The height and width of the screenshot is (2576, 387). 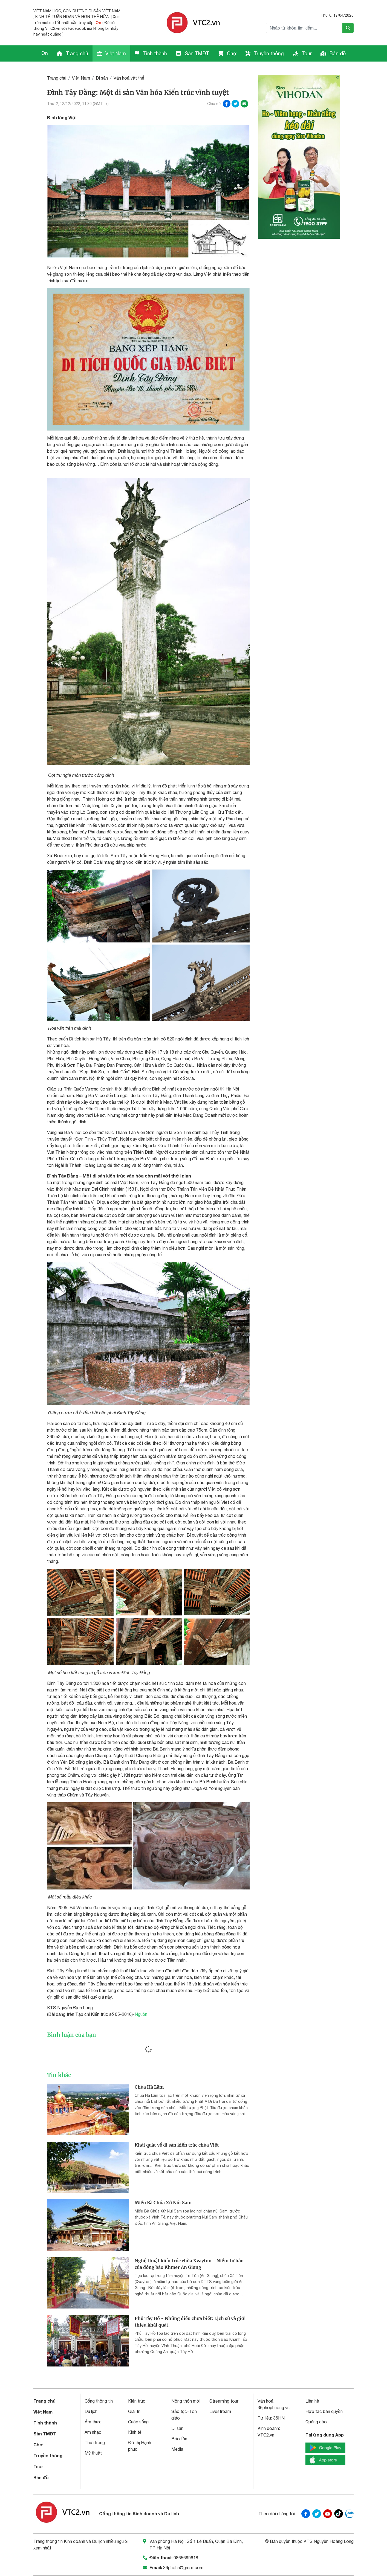 I want to click on Văn hoá vật thể, so click(x=129, y=77).